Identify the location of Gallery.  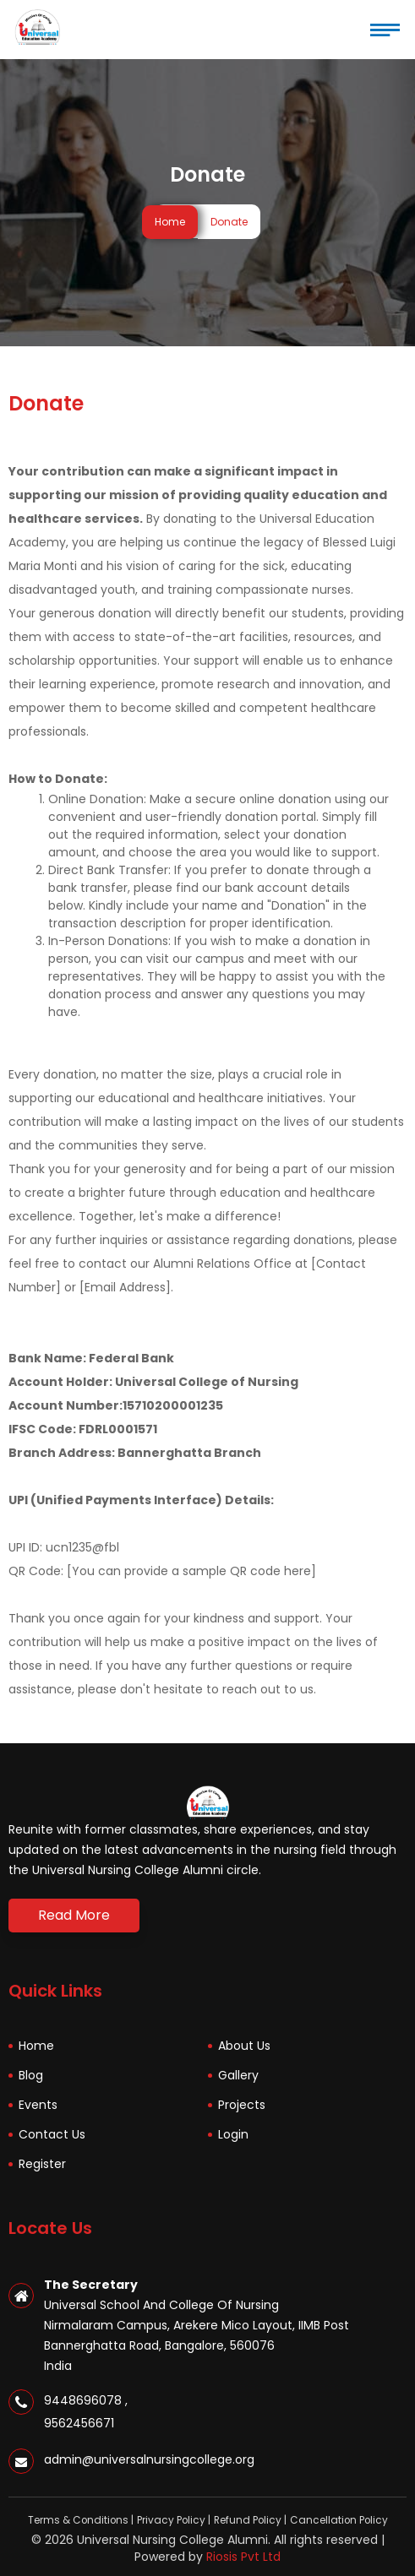
(238, 2075).